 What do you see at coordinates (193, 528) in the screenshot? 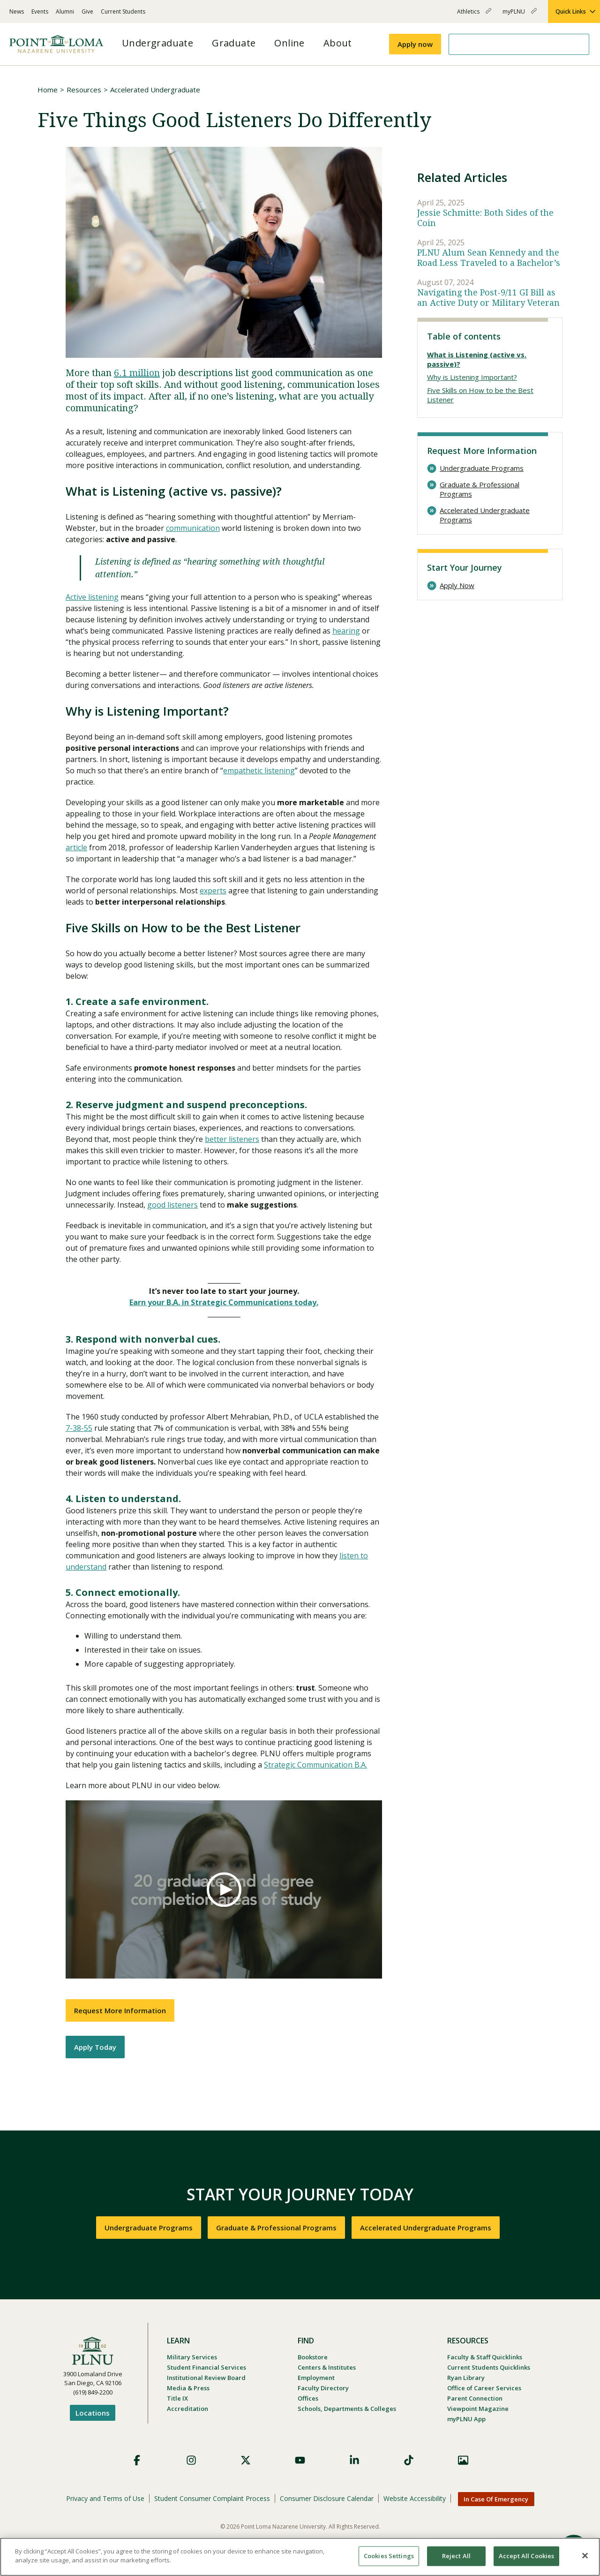
I see `communication` at bounding box center [193, 528].